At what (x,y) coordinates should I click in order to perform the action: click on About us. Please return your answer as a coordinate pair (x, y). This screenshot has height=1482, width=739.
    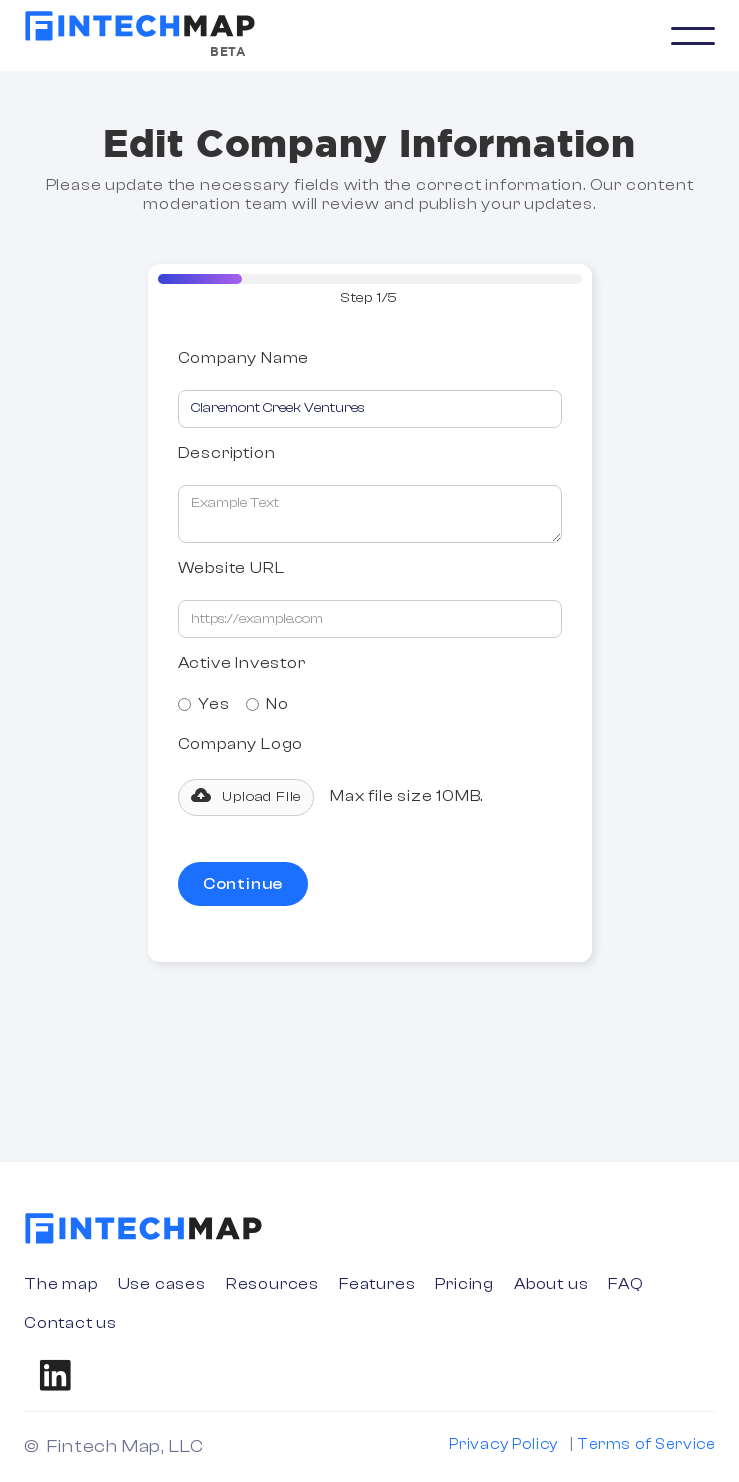
    Looking at the image, I should click on (551, 1284).